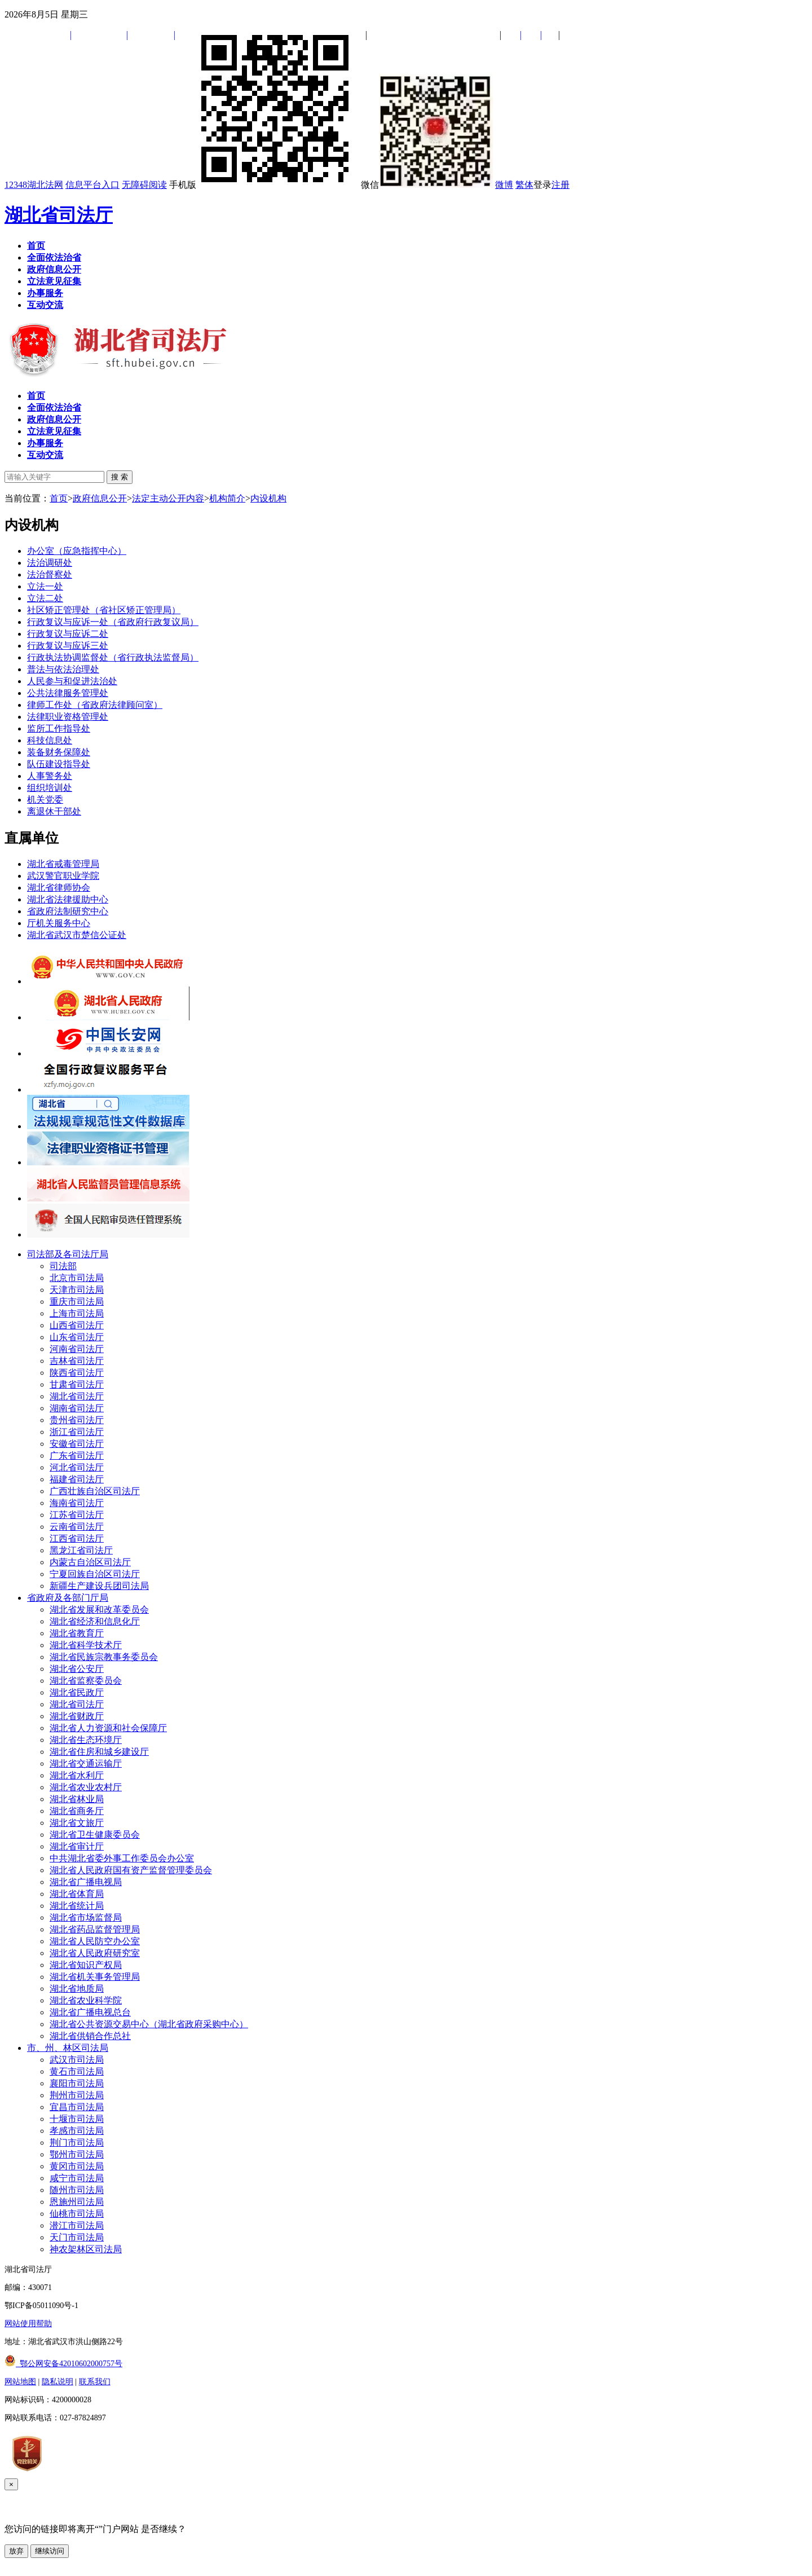  Describe the element at coordinates (77, 1799) in the screenshot. I see `湖北省林业局` at that location.